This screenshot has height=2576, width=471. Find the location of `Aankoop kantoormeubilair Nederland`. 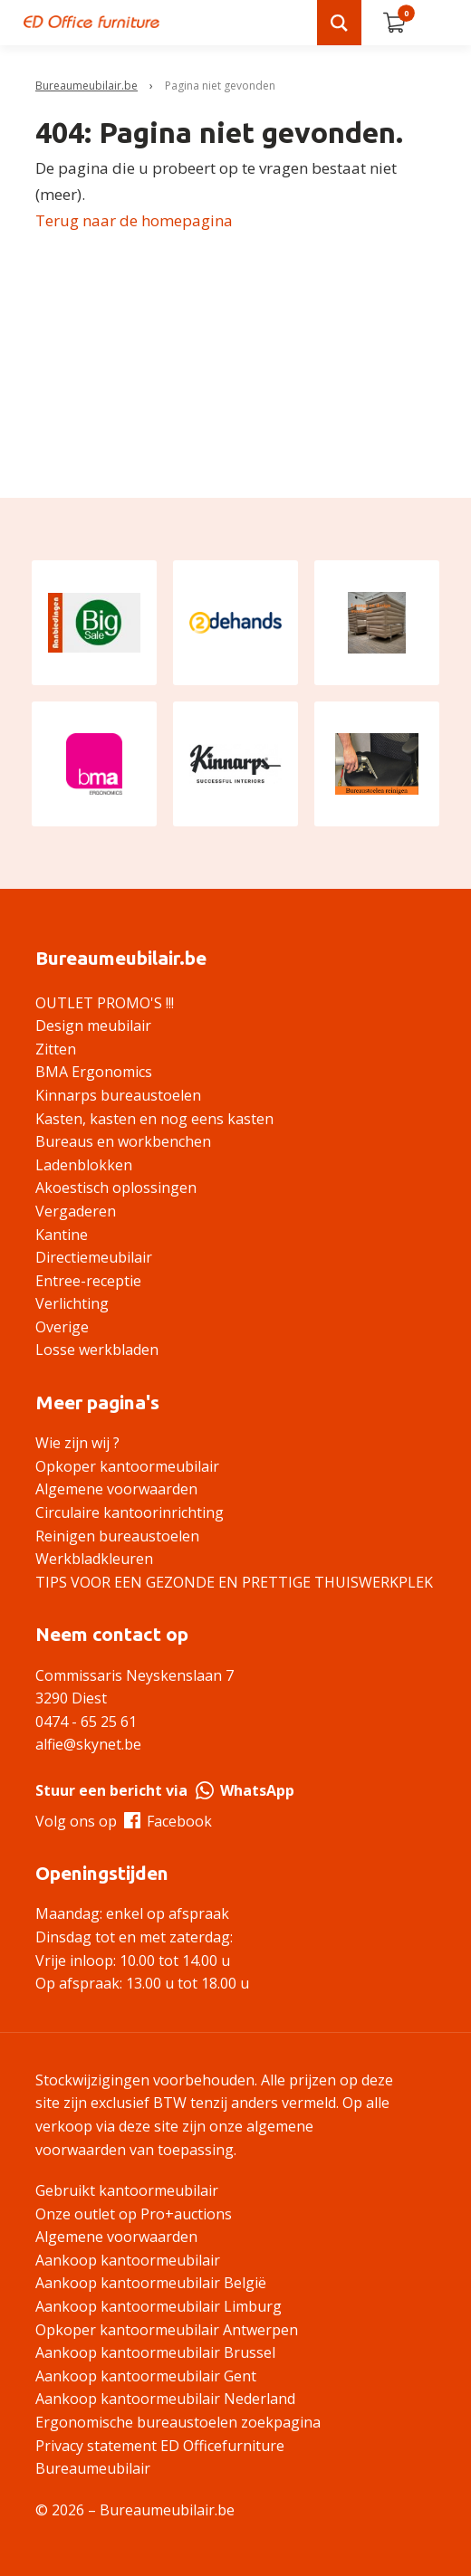

Aankoop kantoormeubilair Nederland is located at coordinates (165, 2399).